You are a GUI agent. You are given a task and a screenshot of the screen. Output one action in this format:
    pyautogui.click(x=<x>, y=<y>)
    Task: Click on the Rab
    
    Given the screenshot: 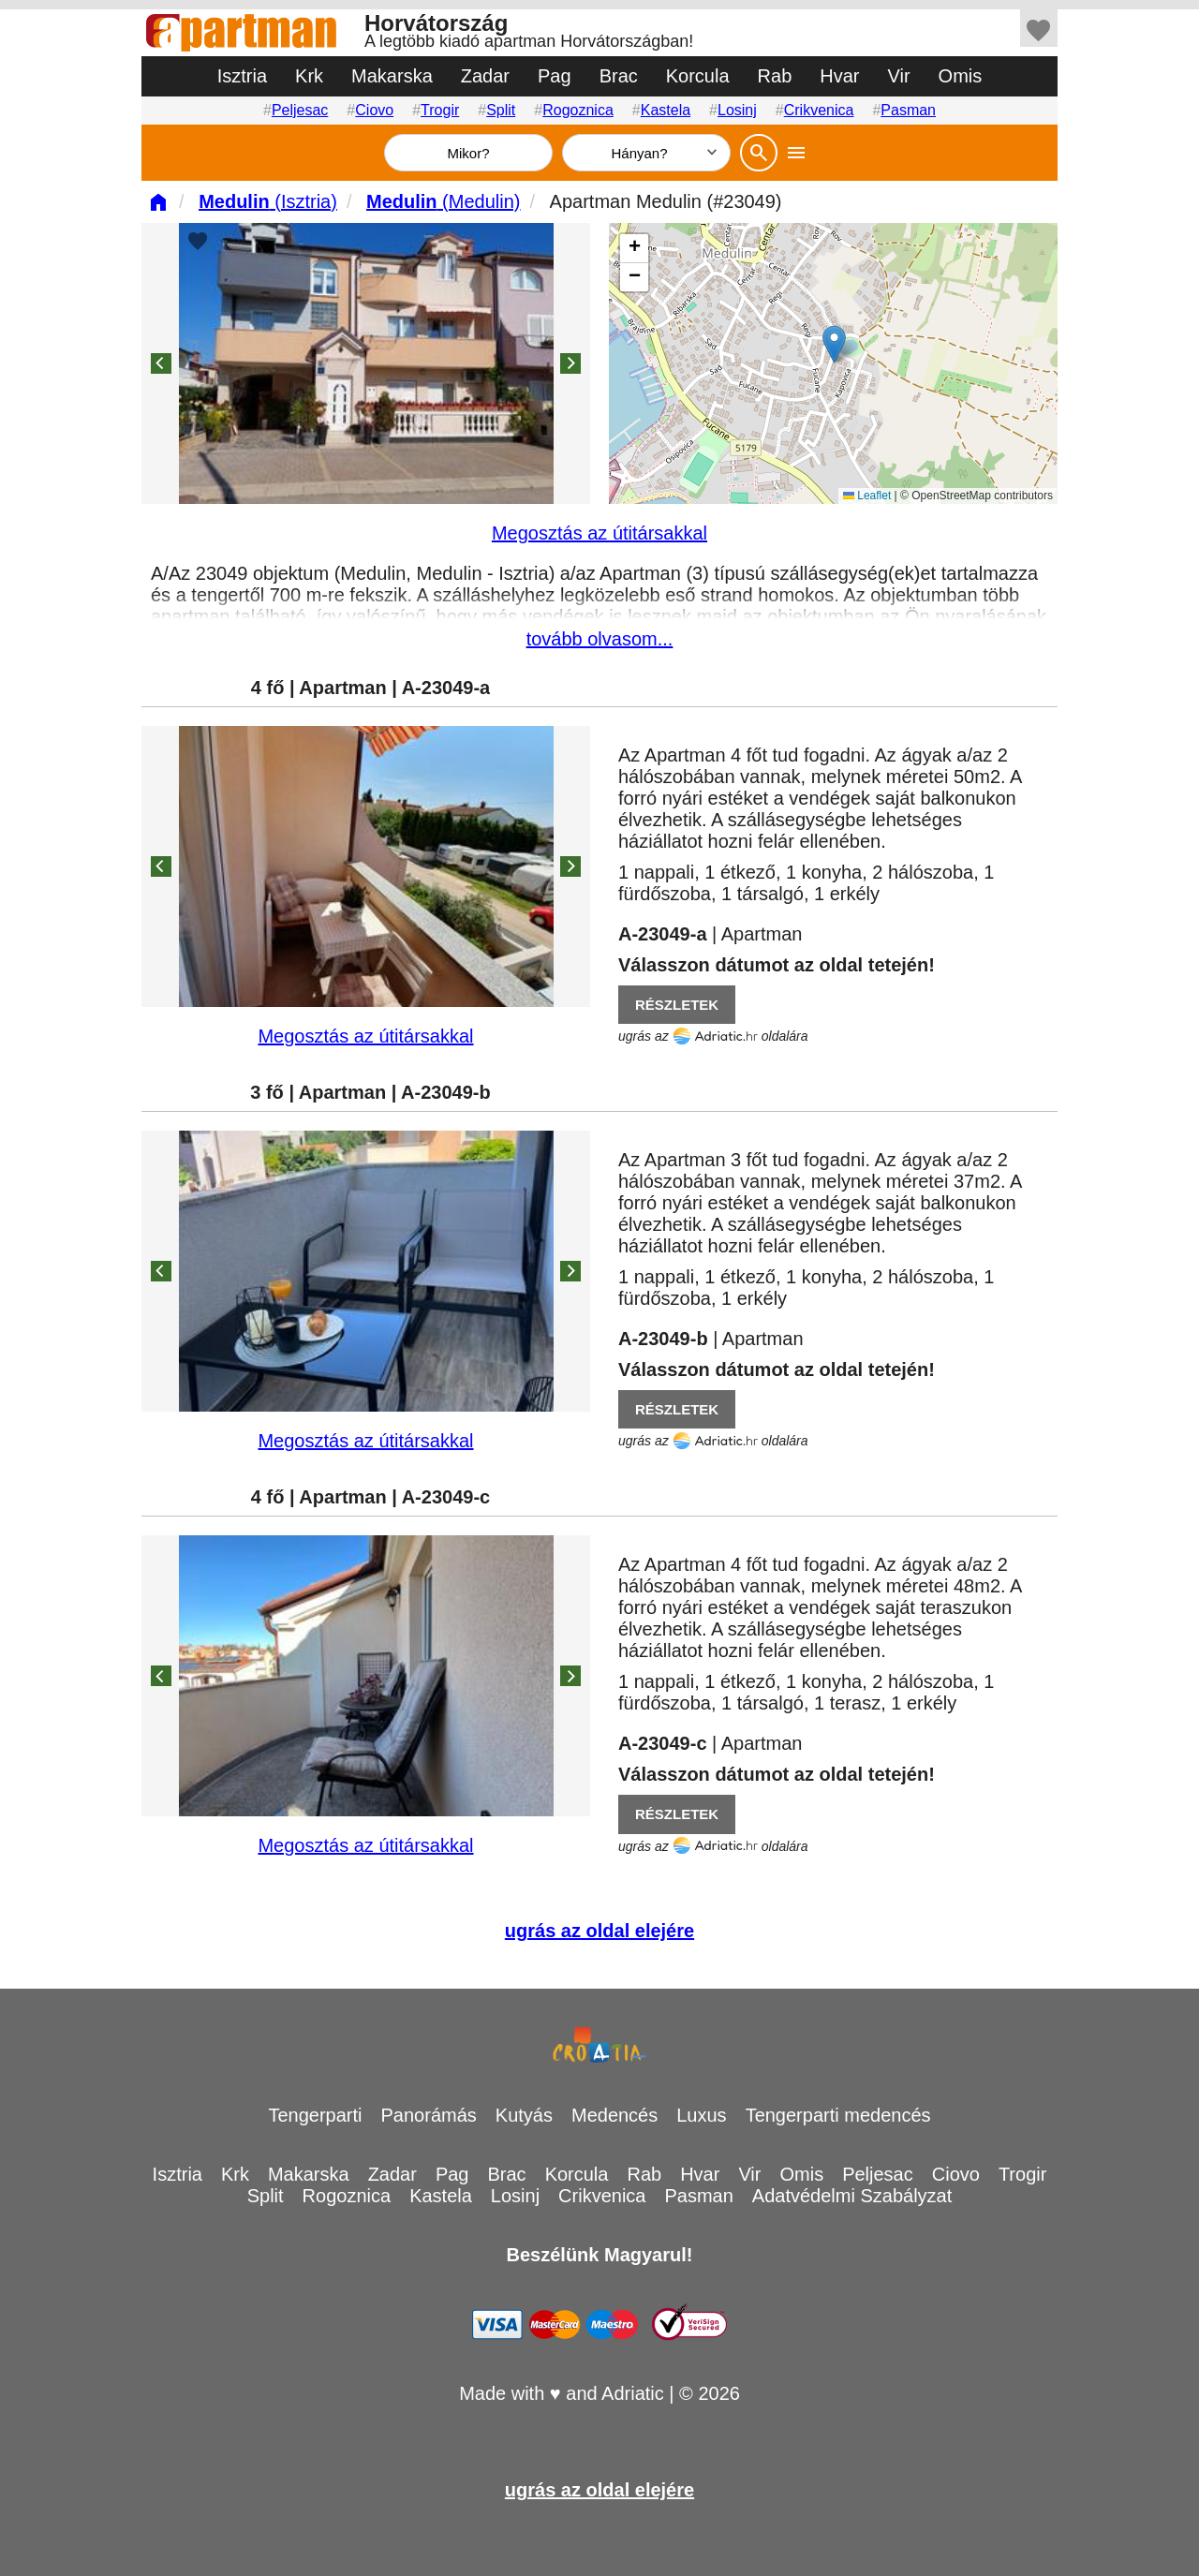 What is the action you would take?
    pyautogui.click(x=775, y=76)
    